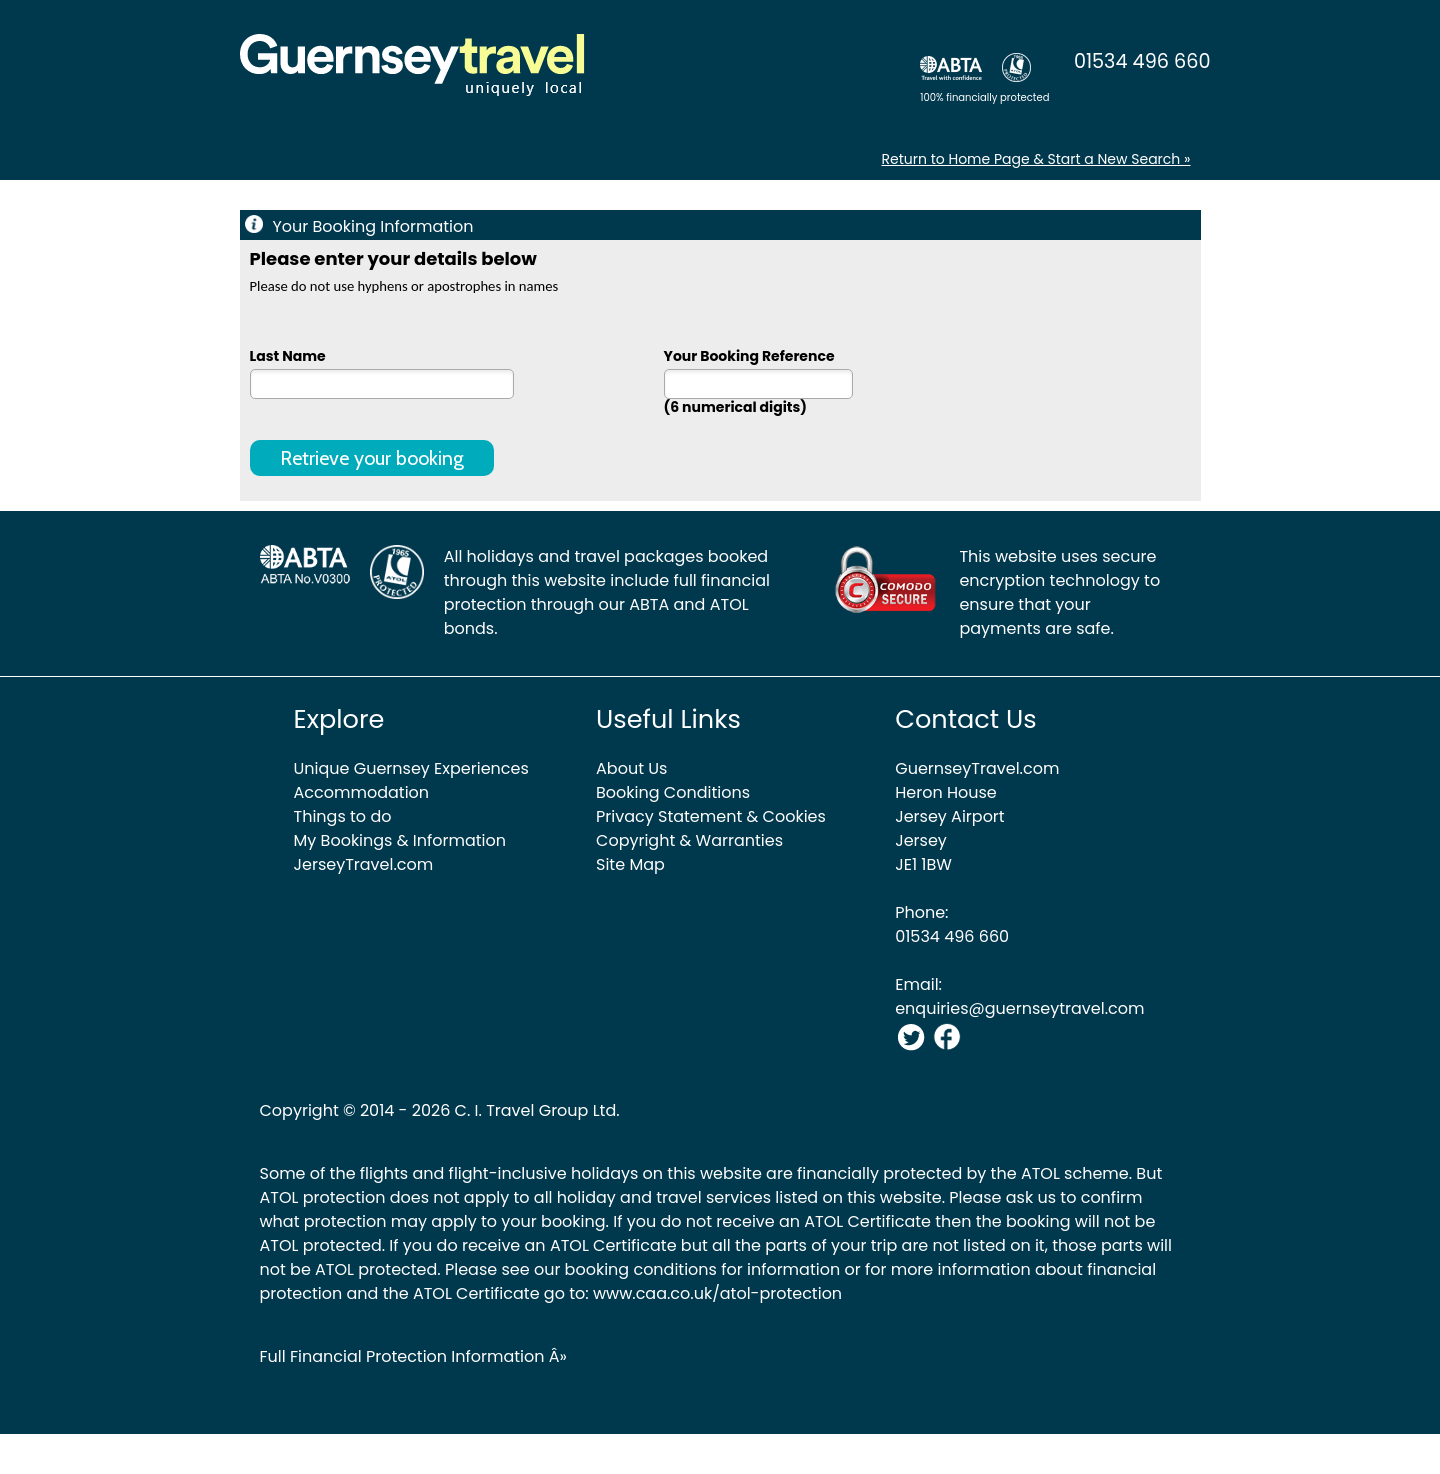 The height and width of the screenshot is (1474, 1440). What do you see at coordinates (343, 816) in the screenshot?
I see `Things to do` at bounding box center [343, 816].